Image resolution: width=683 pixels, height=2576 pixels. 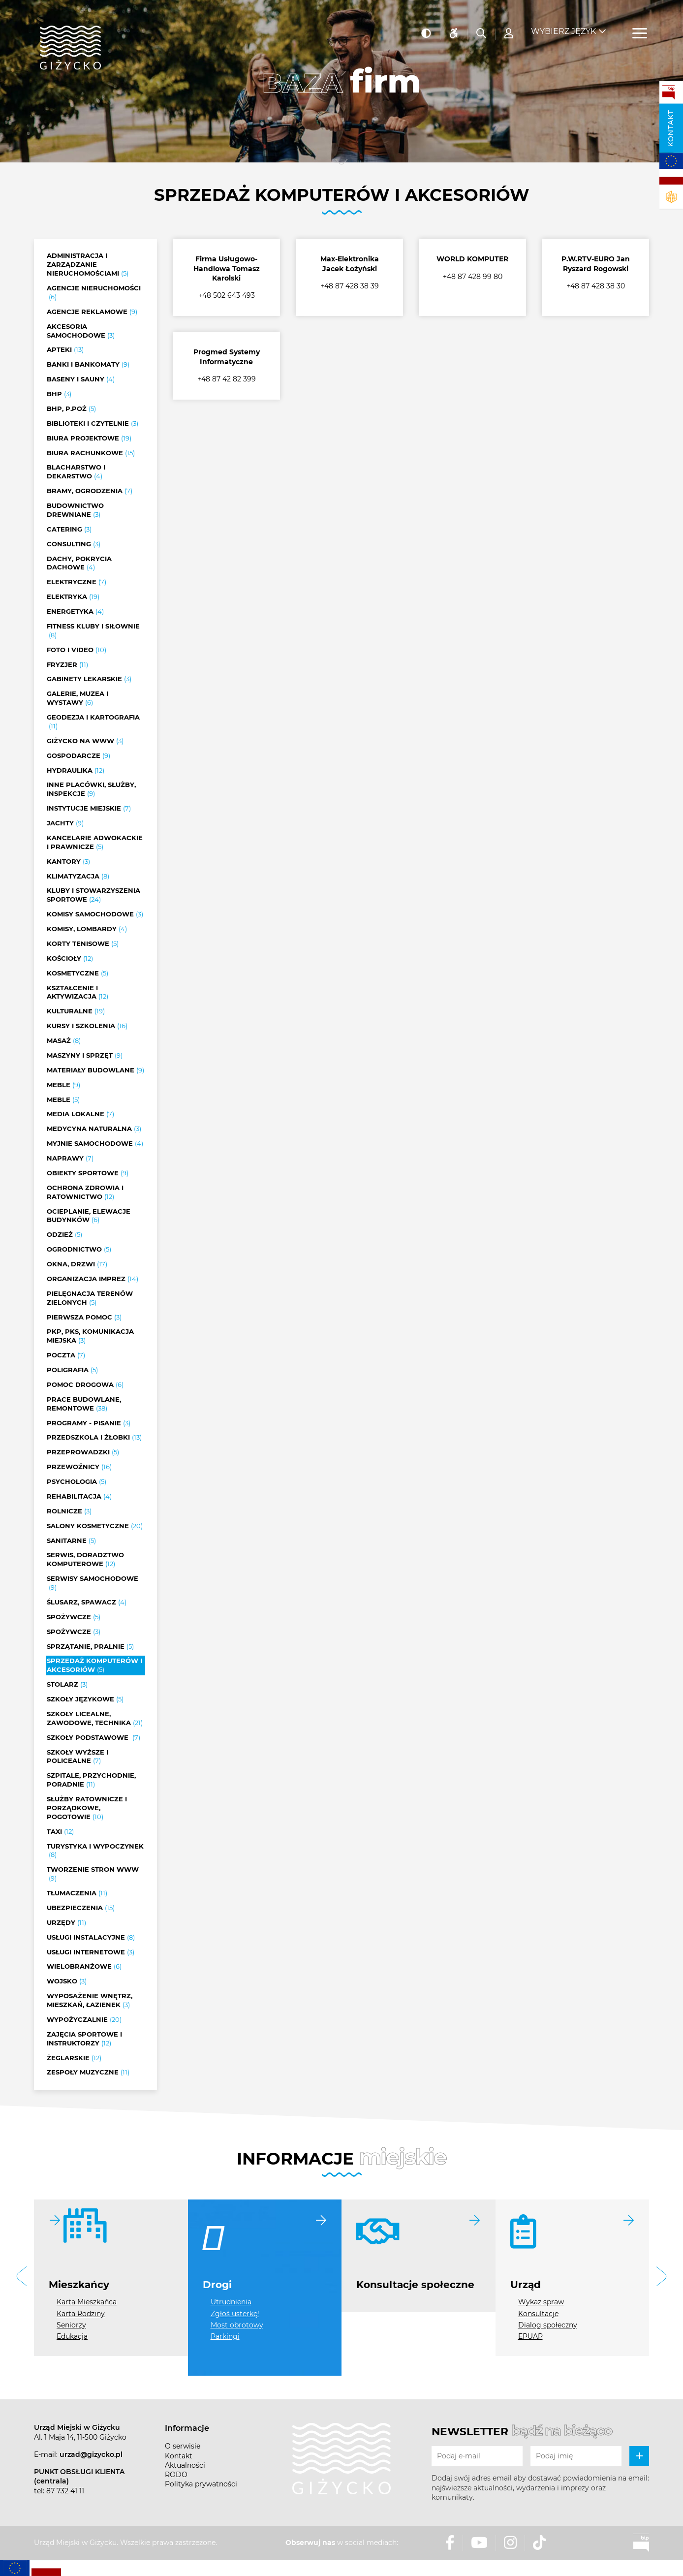 What do you see at coordinates (64, 1041) in the screenshot?
I see `Masaż` at bounding box center [64, 1041].